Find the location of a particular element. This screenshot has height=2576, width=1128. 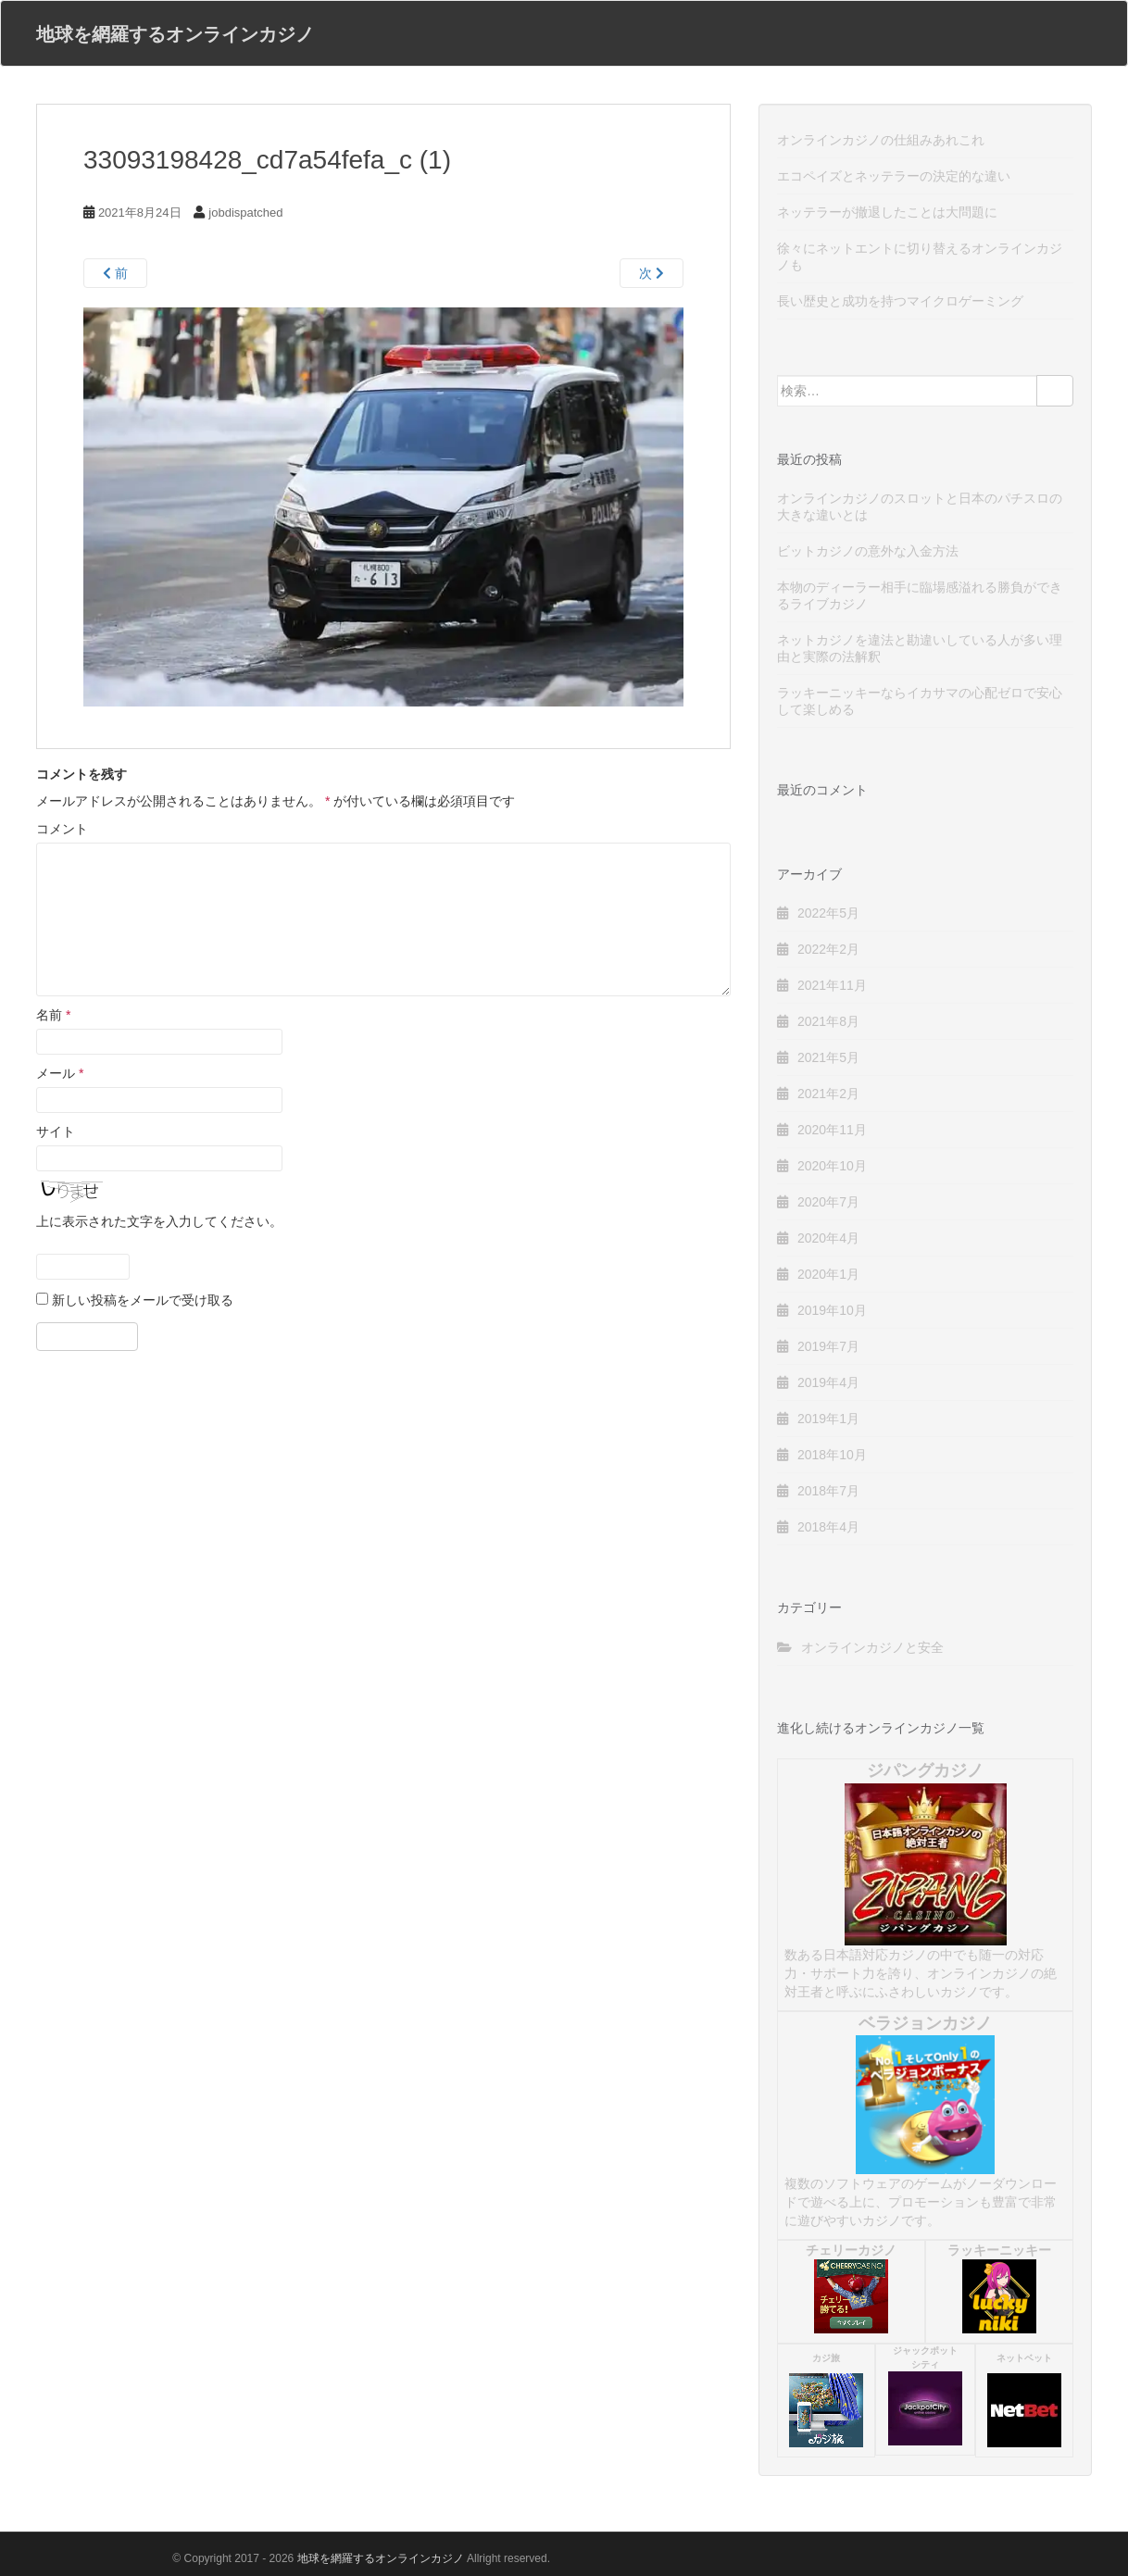

2022年5月 is located at coordinates (828, 913).